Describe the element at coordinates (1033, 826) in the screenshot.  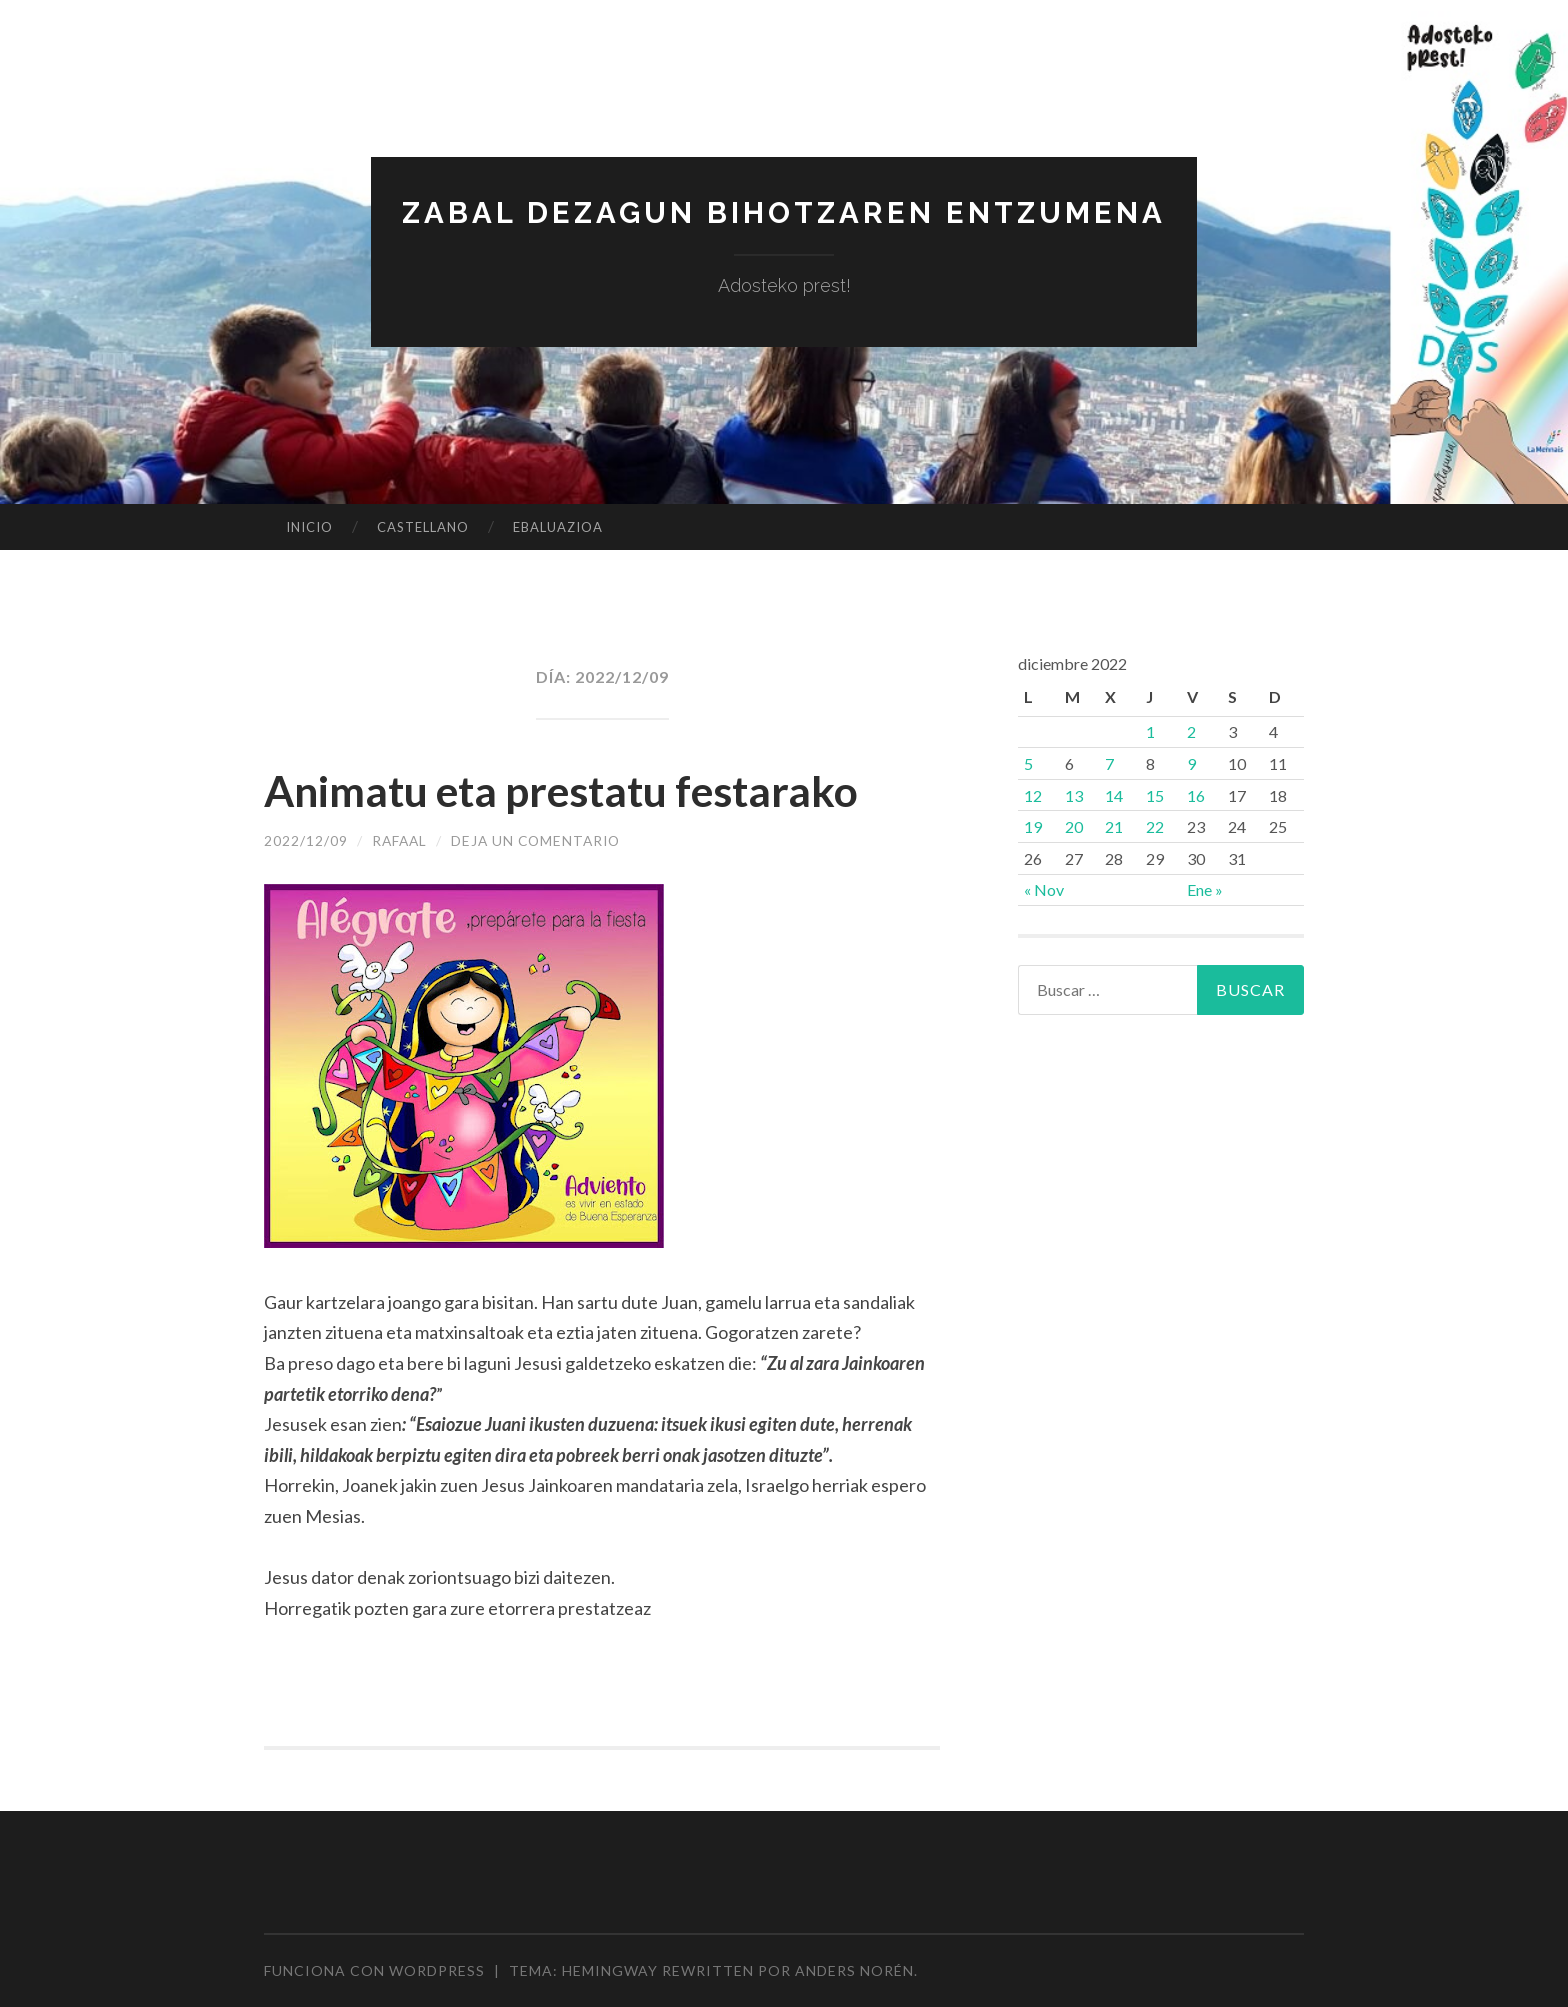
I see `19` at that location.